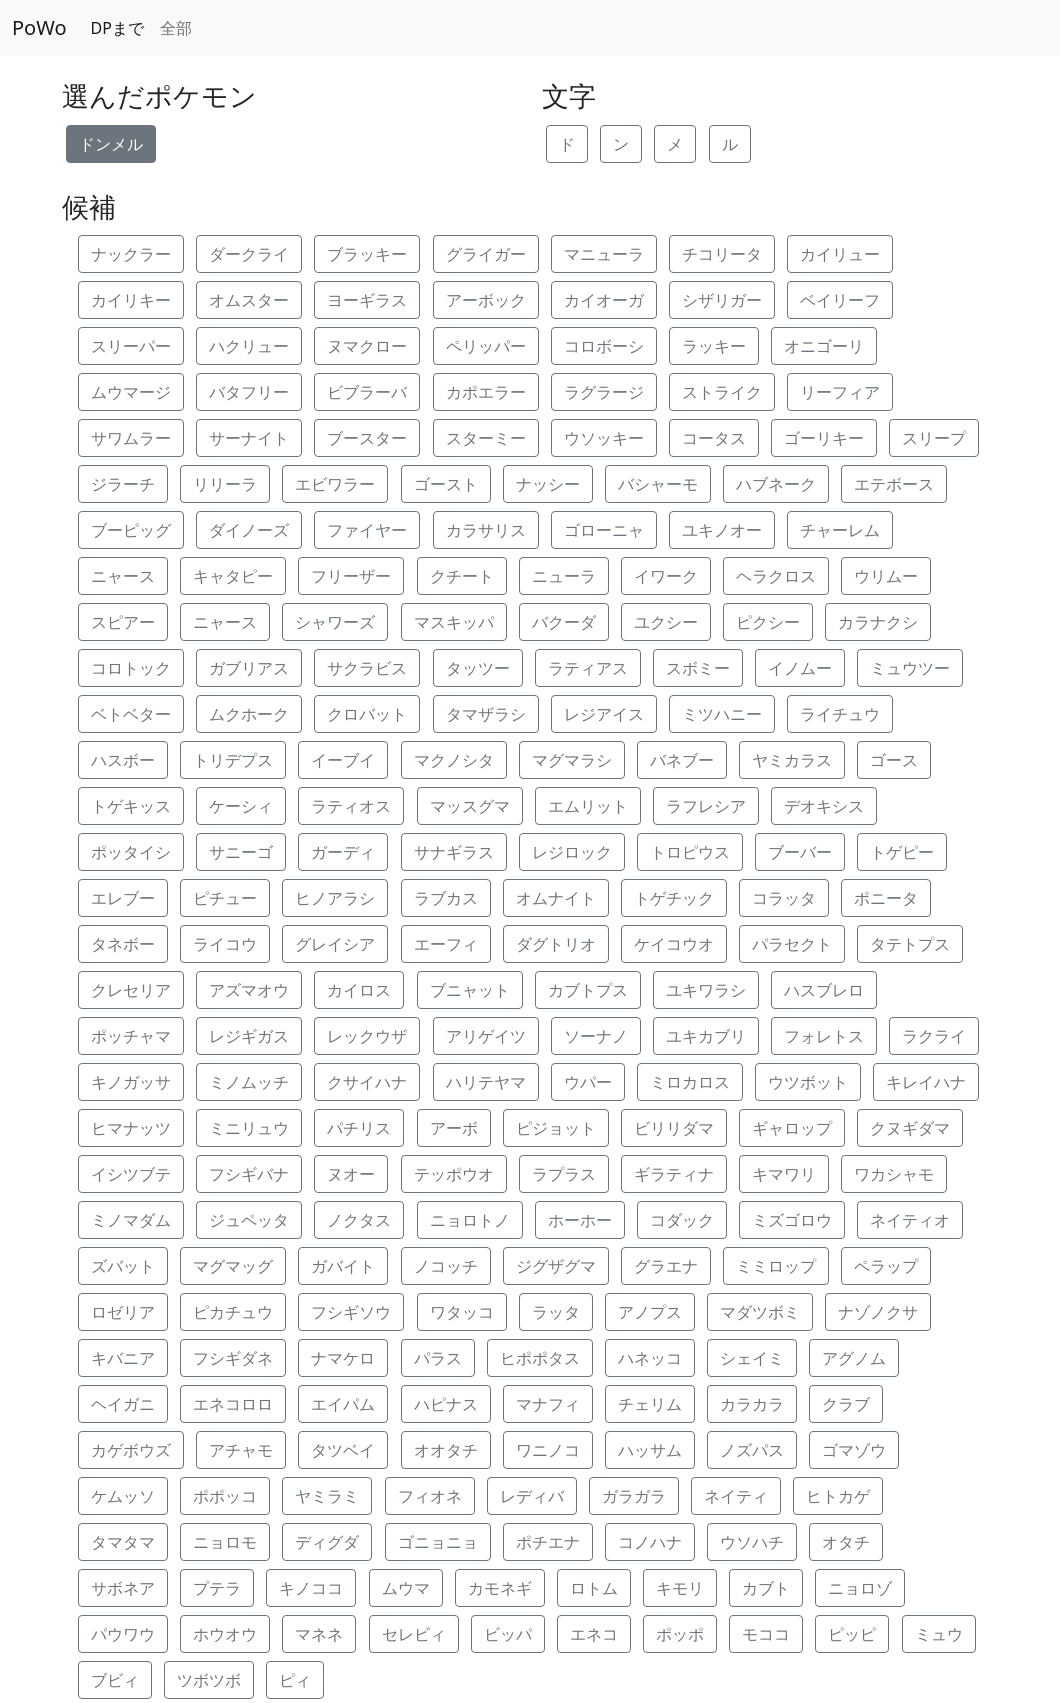  Describe the element at coordinates (556, 898) in the screenshot. I see `オムナイト` at that location.